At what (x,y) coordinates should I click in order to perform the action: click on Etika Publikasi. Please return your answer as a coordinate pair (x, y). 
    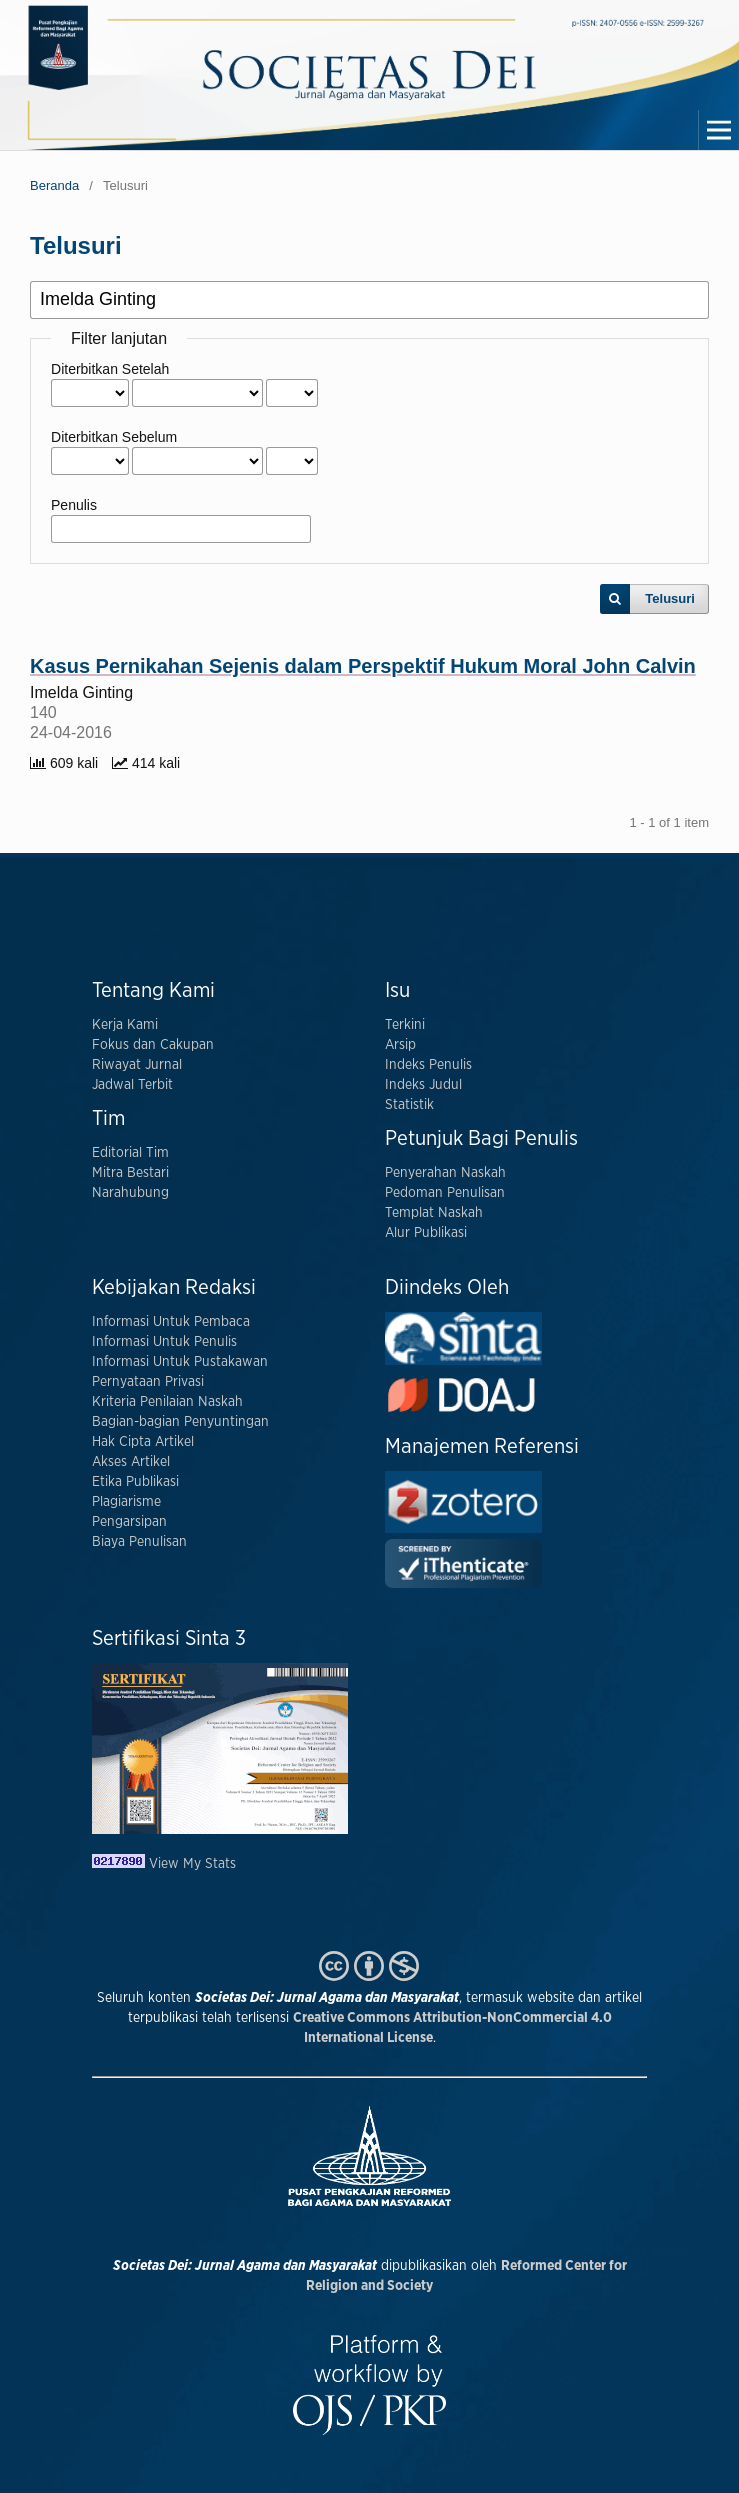
    Looking at the image, I should click on (135, 1482).